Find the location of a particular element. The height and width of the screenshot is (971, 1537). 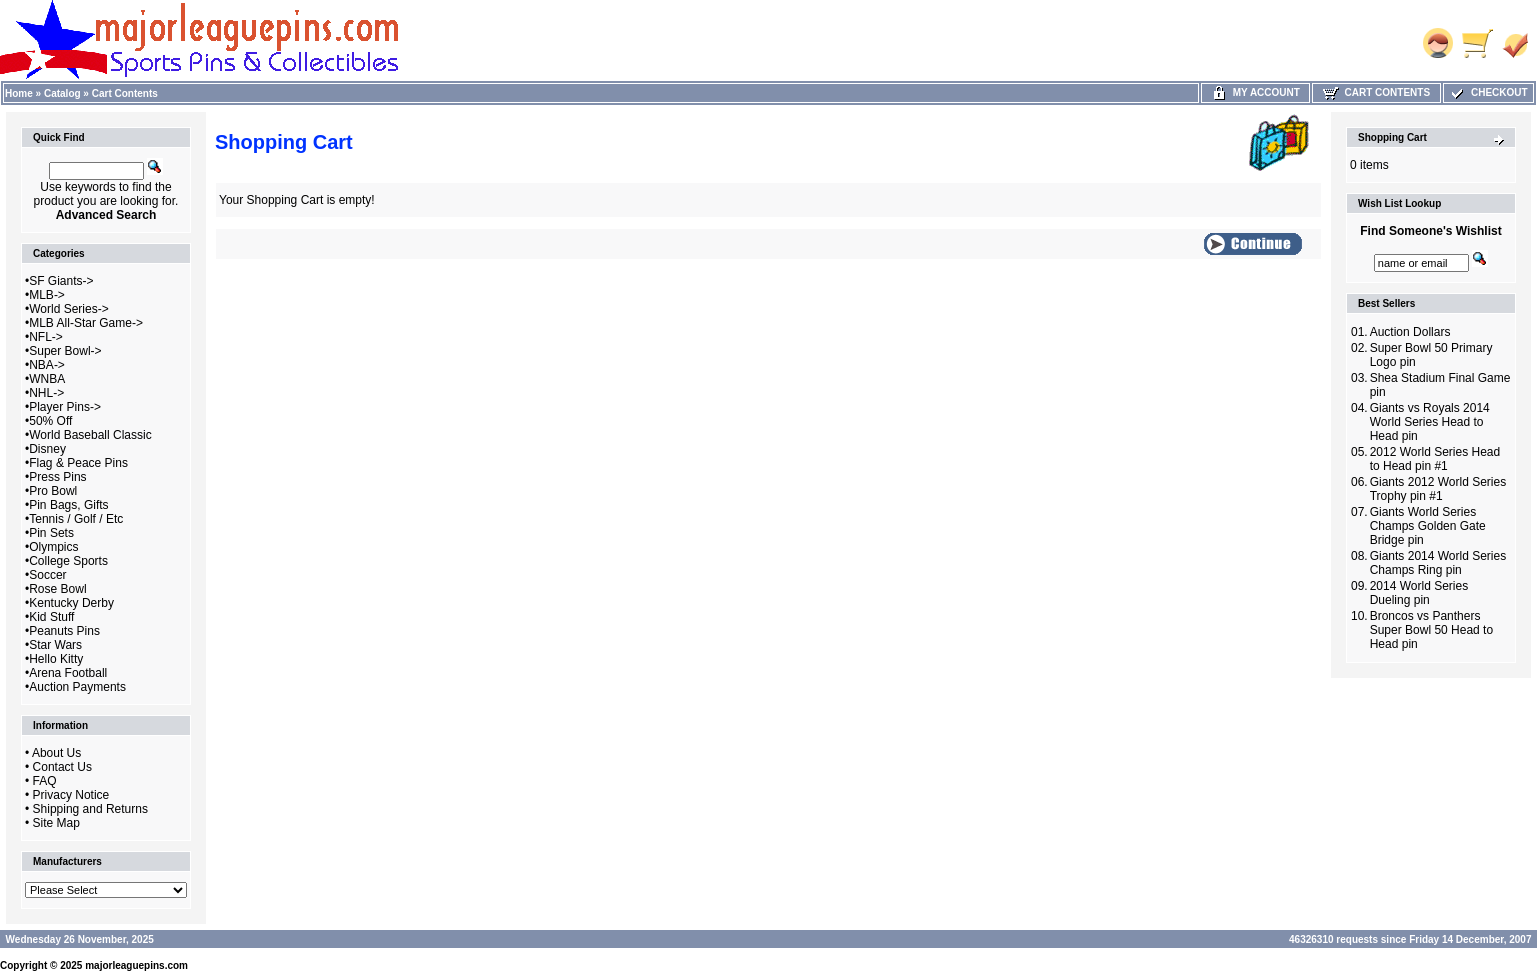

About Us is located at coordinates (56, 753).